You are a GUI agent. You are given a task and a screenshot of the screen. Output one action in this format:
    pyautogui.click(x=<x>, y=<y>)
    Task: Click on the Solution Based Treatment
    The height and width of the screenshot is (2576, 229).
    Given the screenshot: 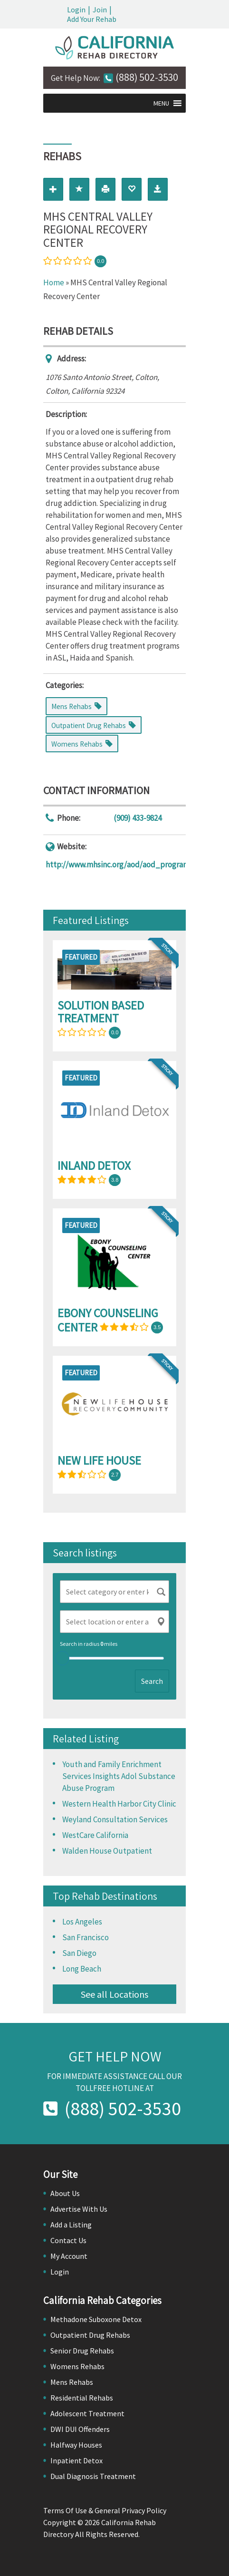 What is the action you would take?
    pyautogui.click(x=100, y=1012)
    